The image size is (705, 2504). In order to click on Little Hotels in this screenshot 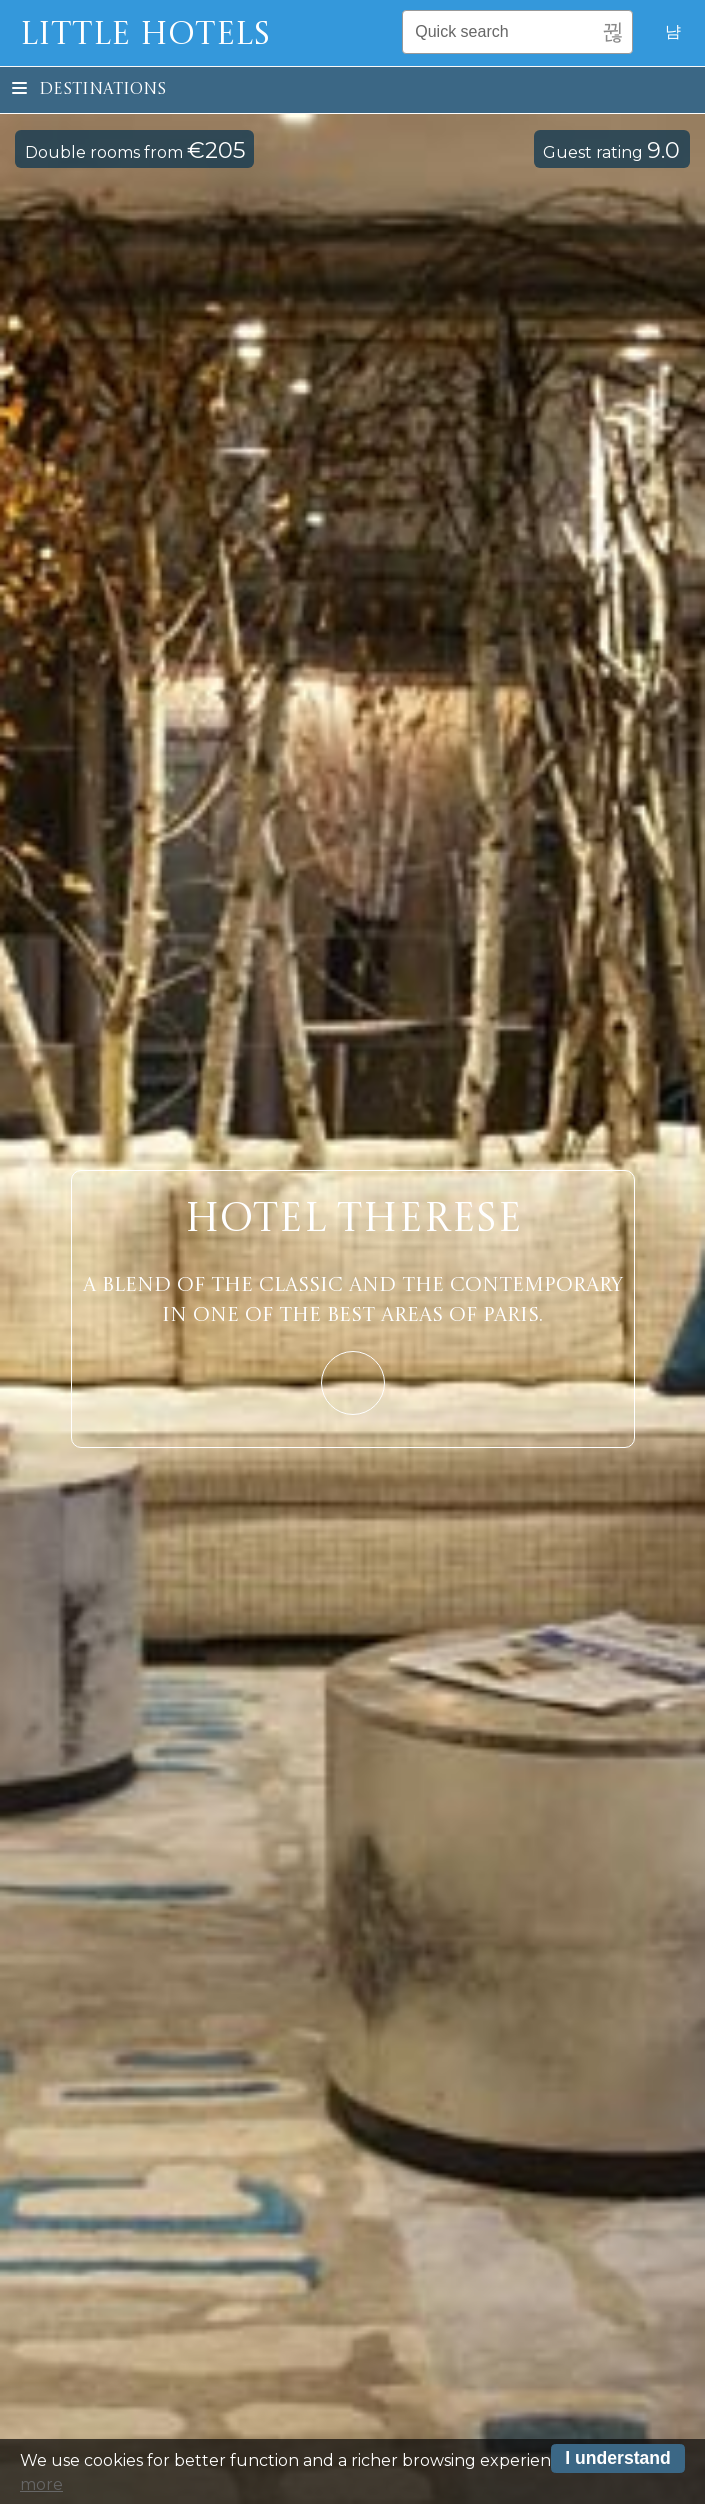, I will do `click(145, 36)`.